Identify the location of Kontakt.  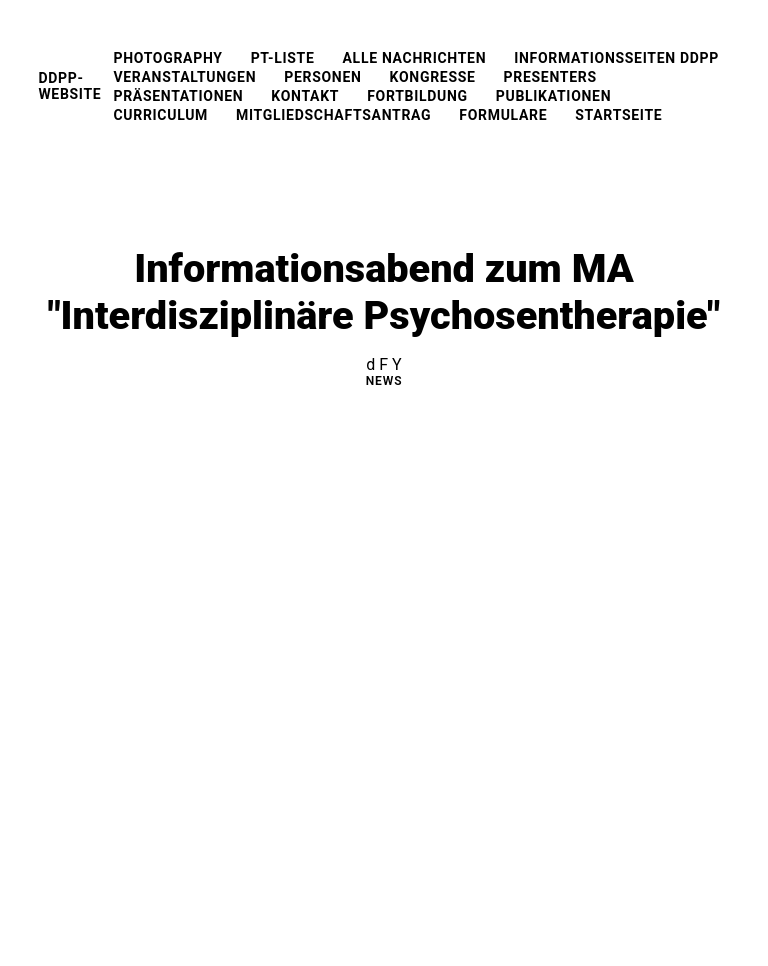
(305, 96).